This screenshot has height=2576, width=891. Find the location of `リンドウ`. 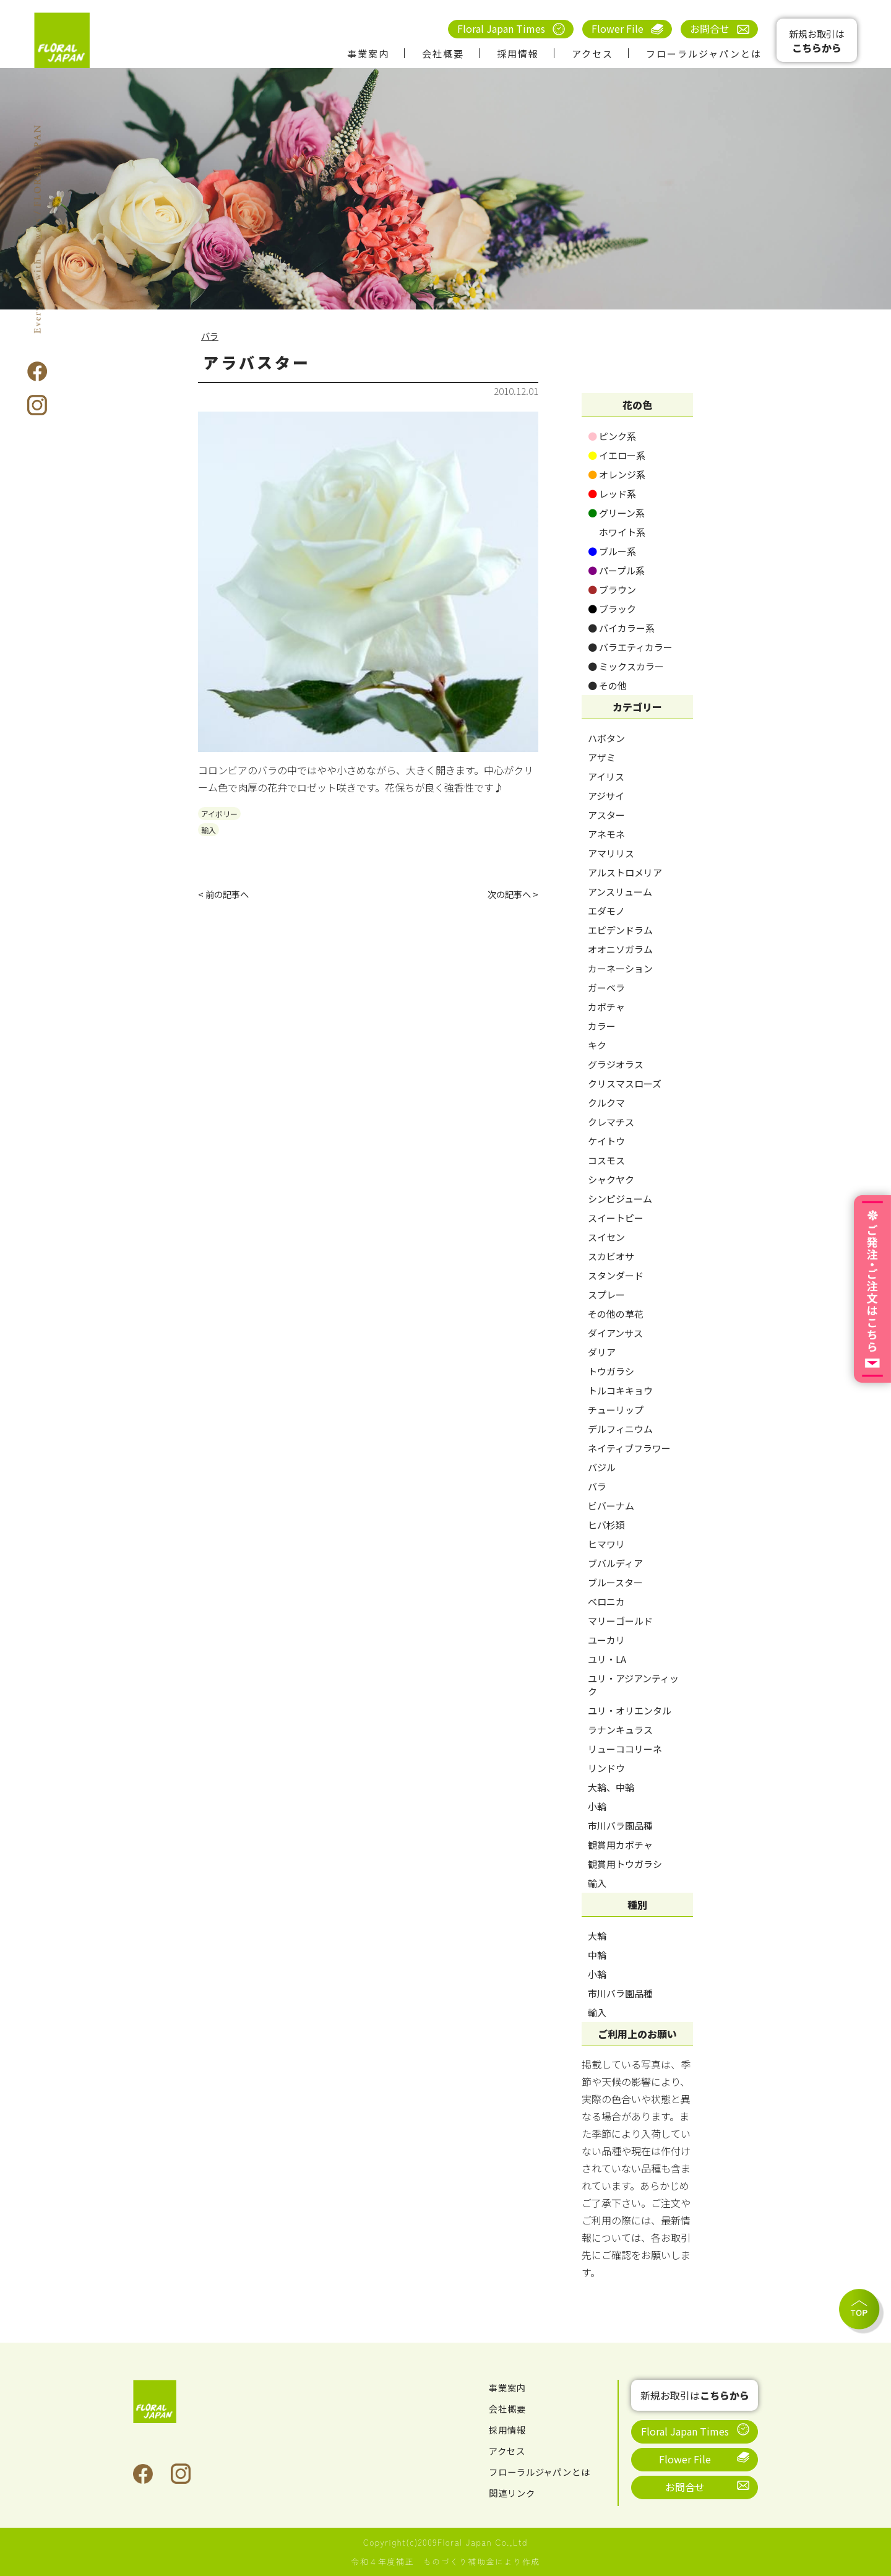

リンドウ is located at coordinates (606, 1767).